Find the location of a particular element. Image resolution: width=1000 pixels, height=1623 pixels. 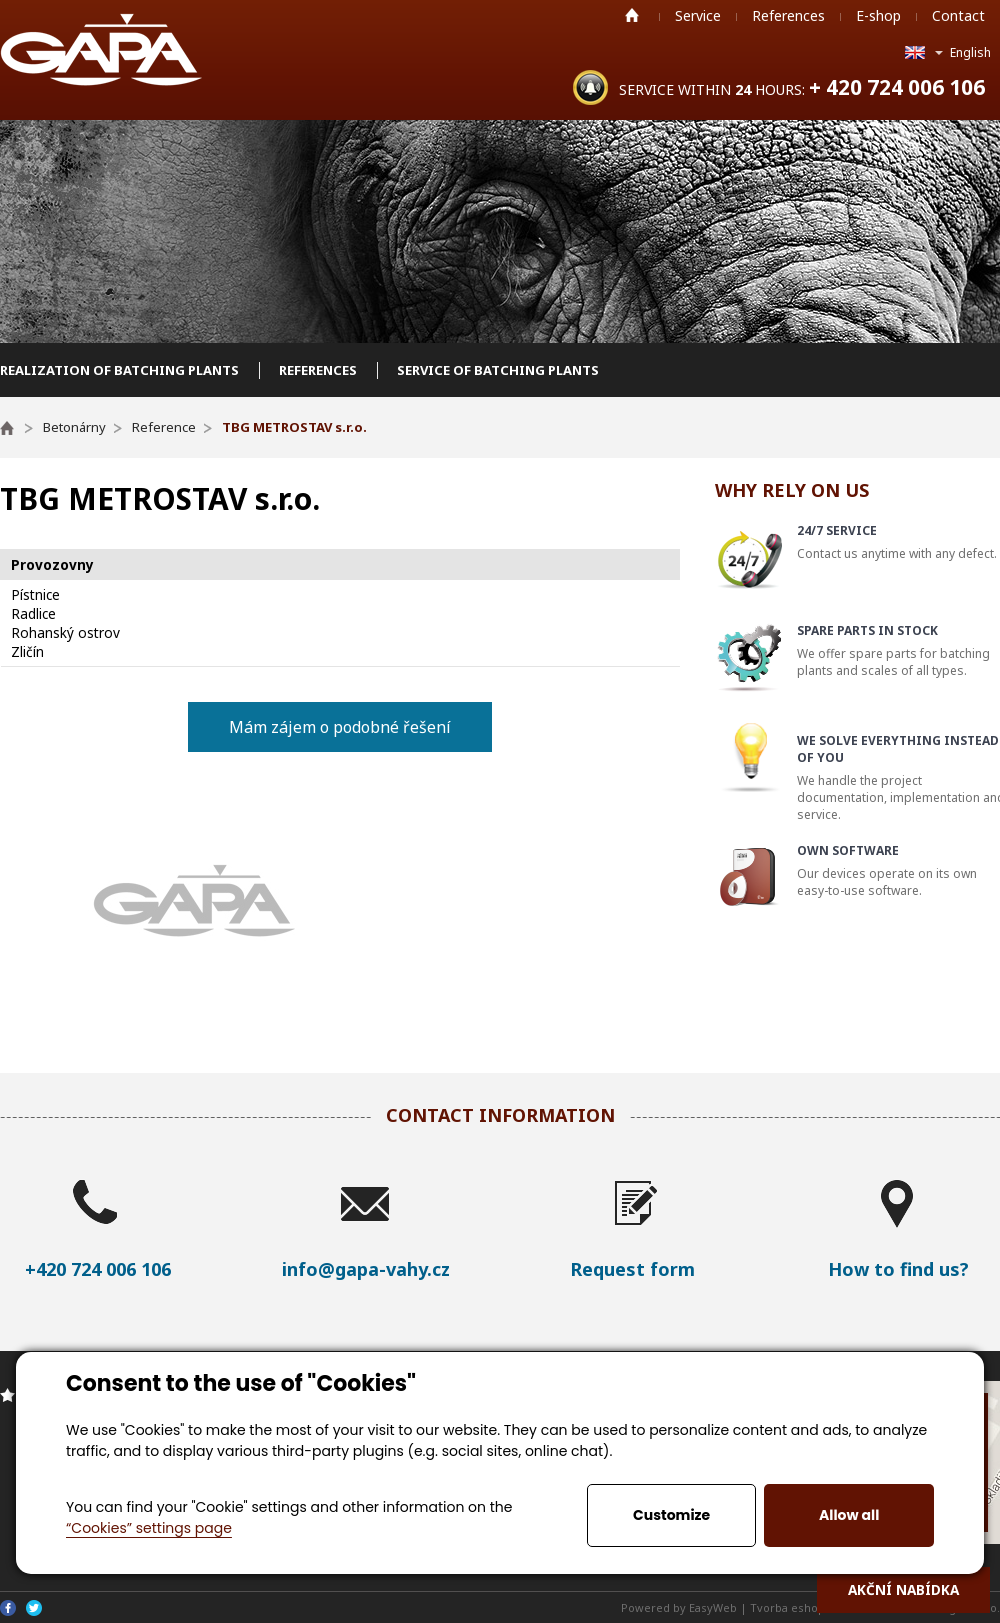

“Cookies” settings page is located at coordinates (149, 1528).